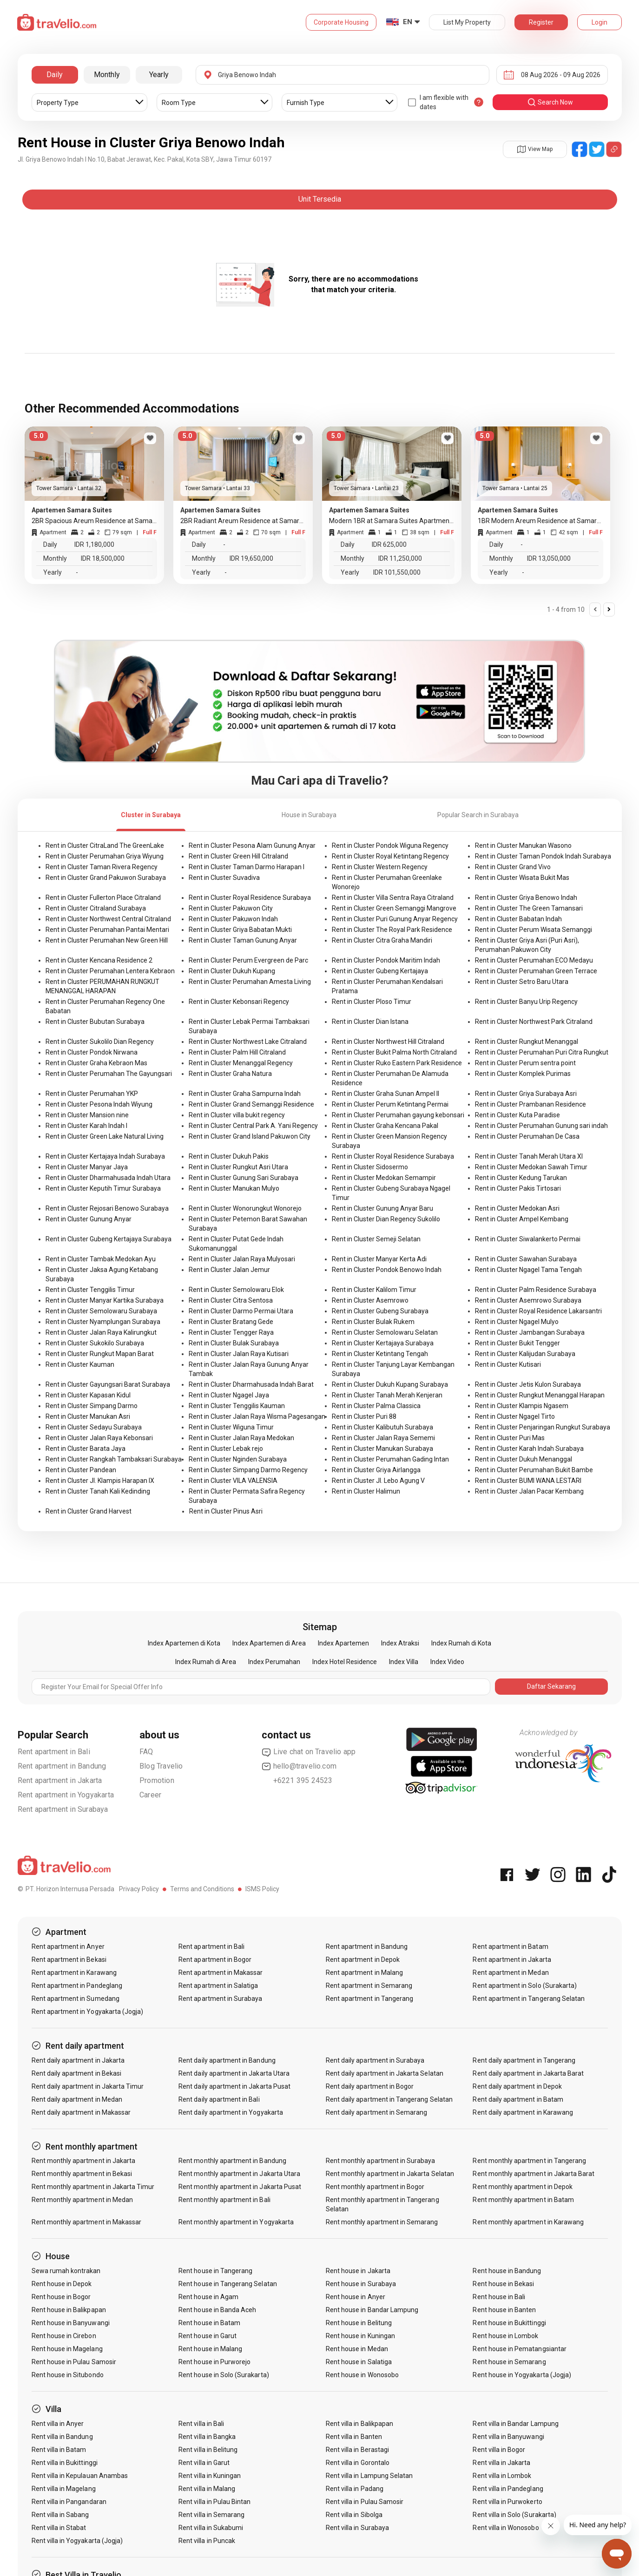  Describe the element at coordinates (514, 2514) in the screenshot. I see `Rent villa in Solo (Surakarta)` at that location.